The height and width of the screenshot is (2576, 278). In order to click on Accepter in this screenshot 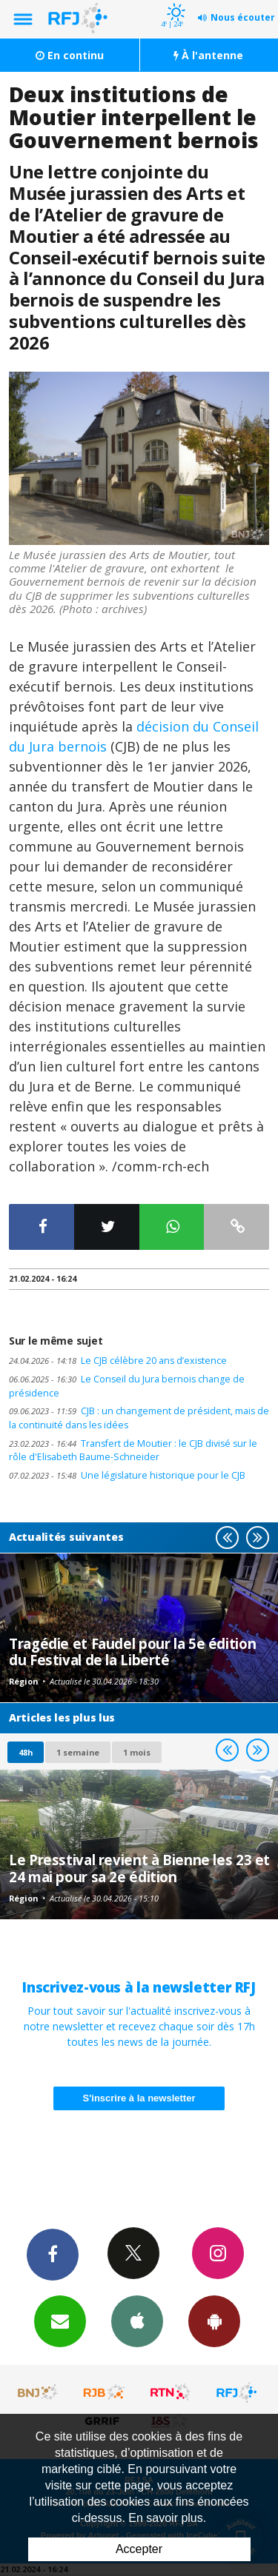, I will do `click(139, 2549)`.